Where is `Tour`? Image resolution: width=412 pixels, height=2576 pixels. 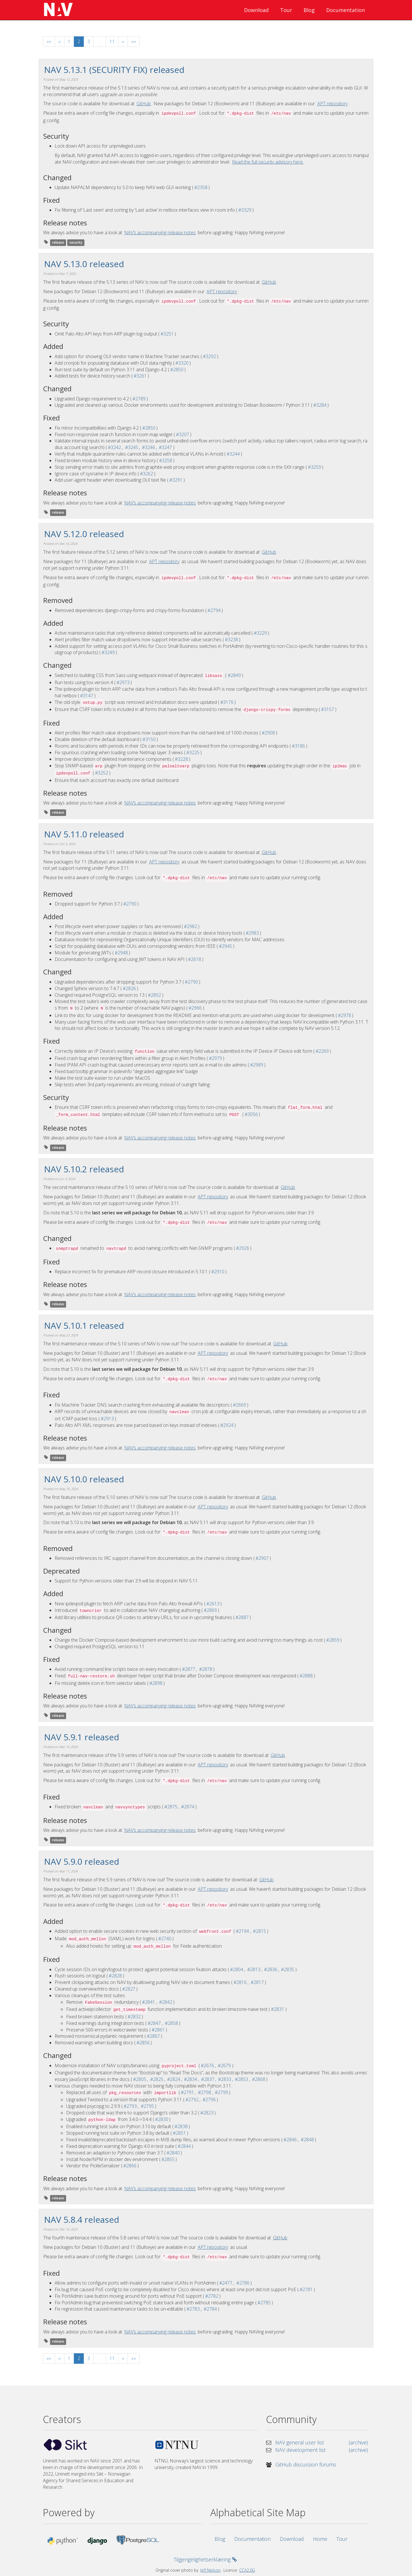 Tour is located at coordinates (286, 10).